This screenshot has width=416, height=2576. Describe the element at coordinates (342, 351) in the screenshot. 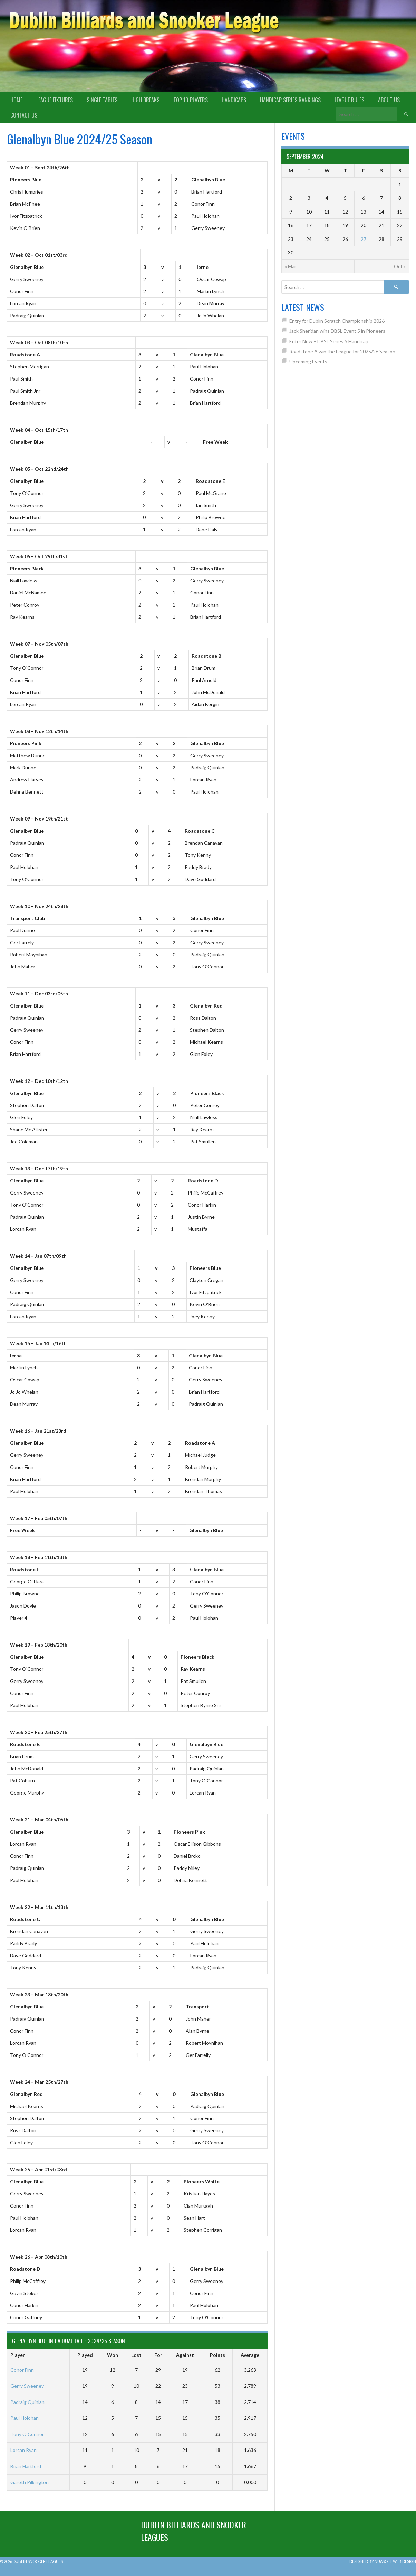

I see `Roadstone A win the League for 2025/26 Season` at that location.